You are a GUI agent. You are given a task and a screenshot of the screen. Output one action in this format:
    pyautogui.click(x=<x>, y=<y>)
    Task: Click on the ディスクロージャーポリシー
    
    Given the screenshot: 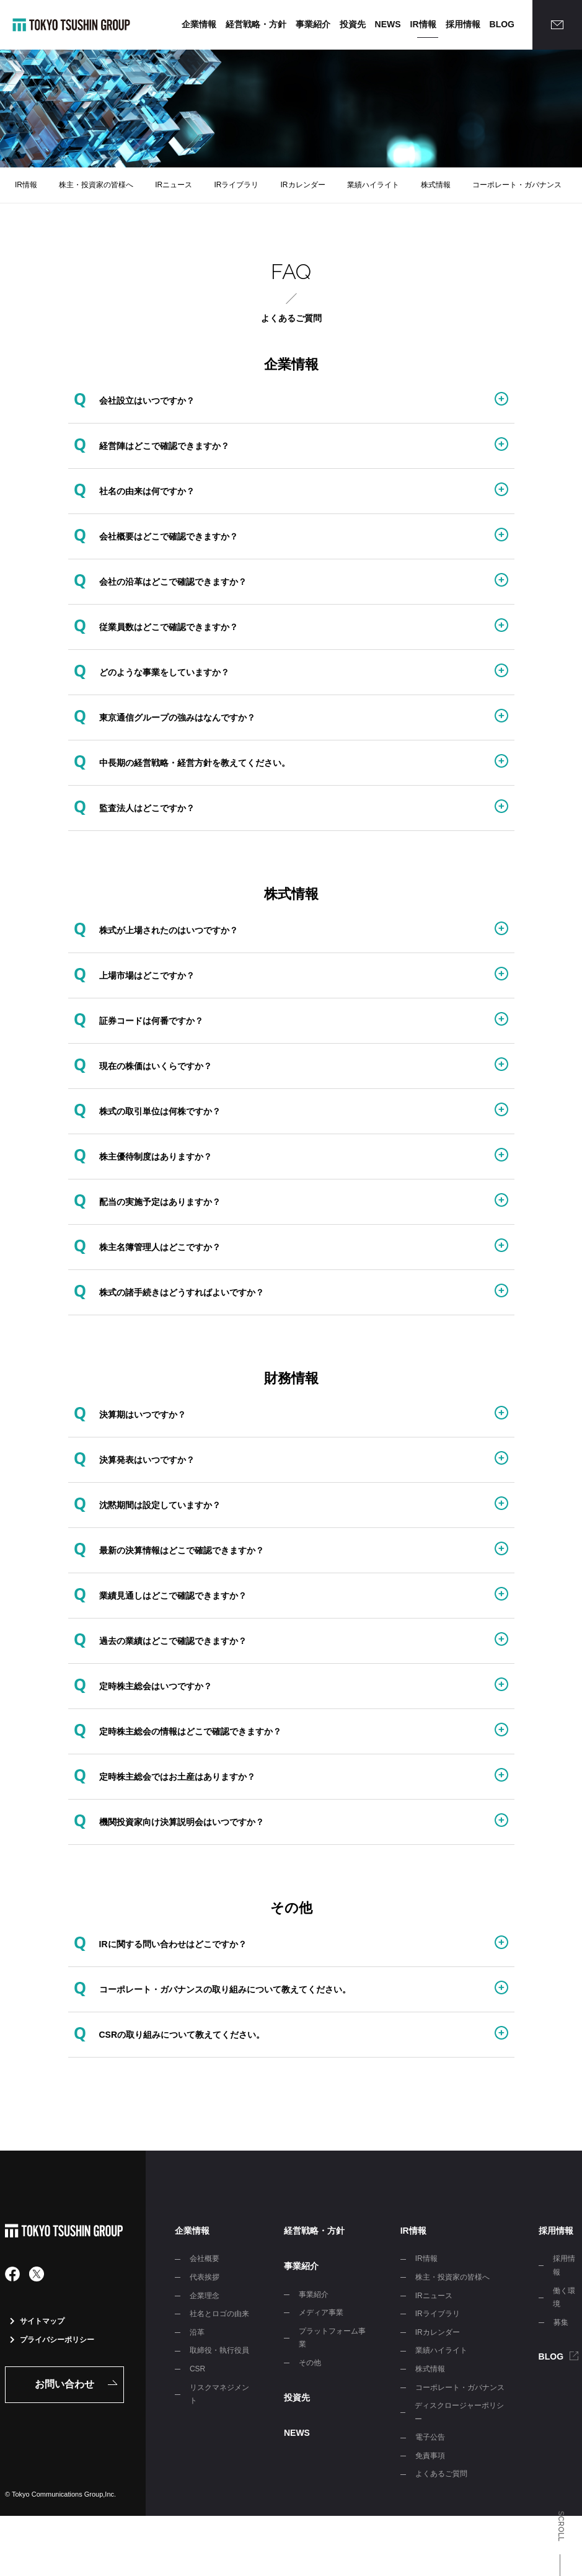 What is the action you would take?
    pyautogui.click(x=459, y=2412)
    